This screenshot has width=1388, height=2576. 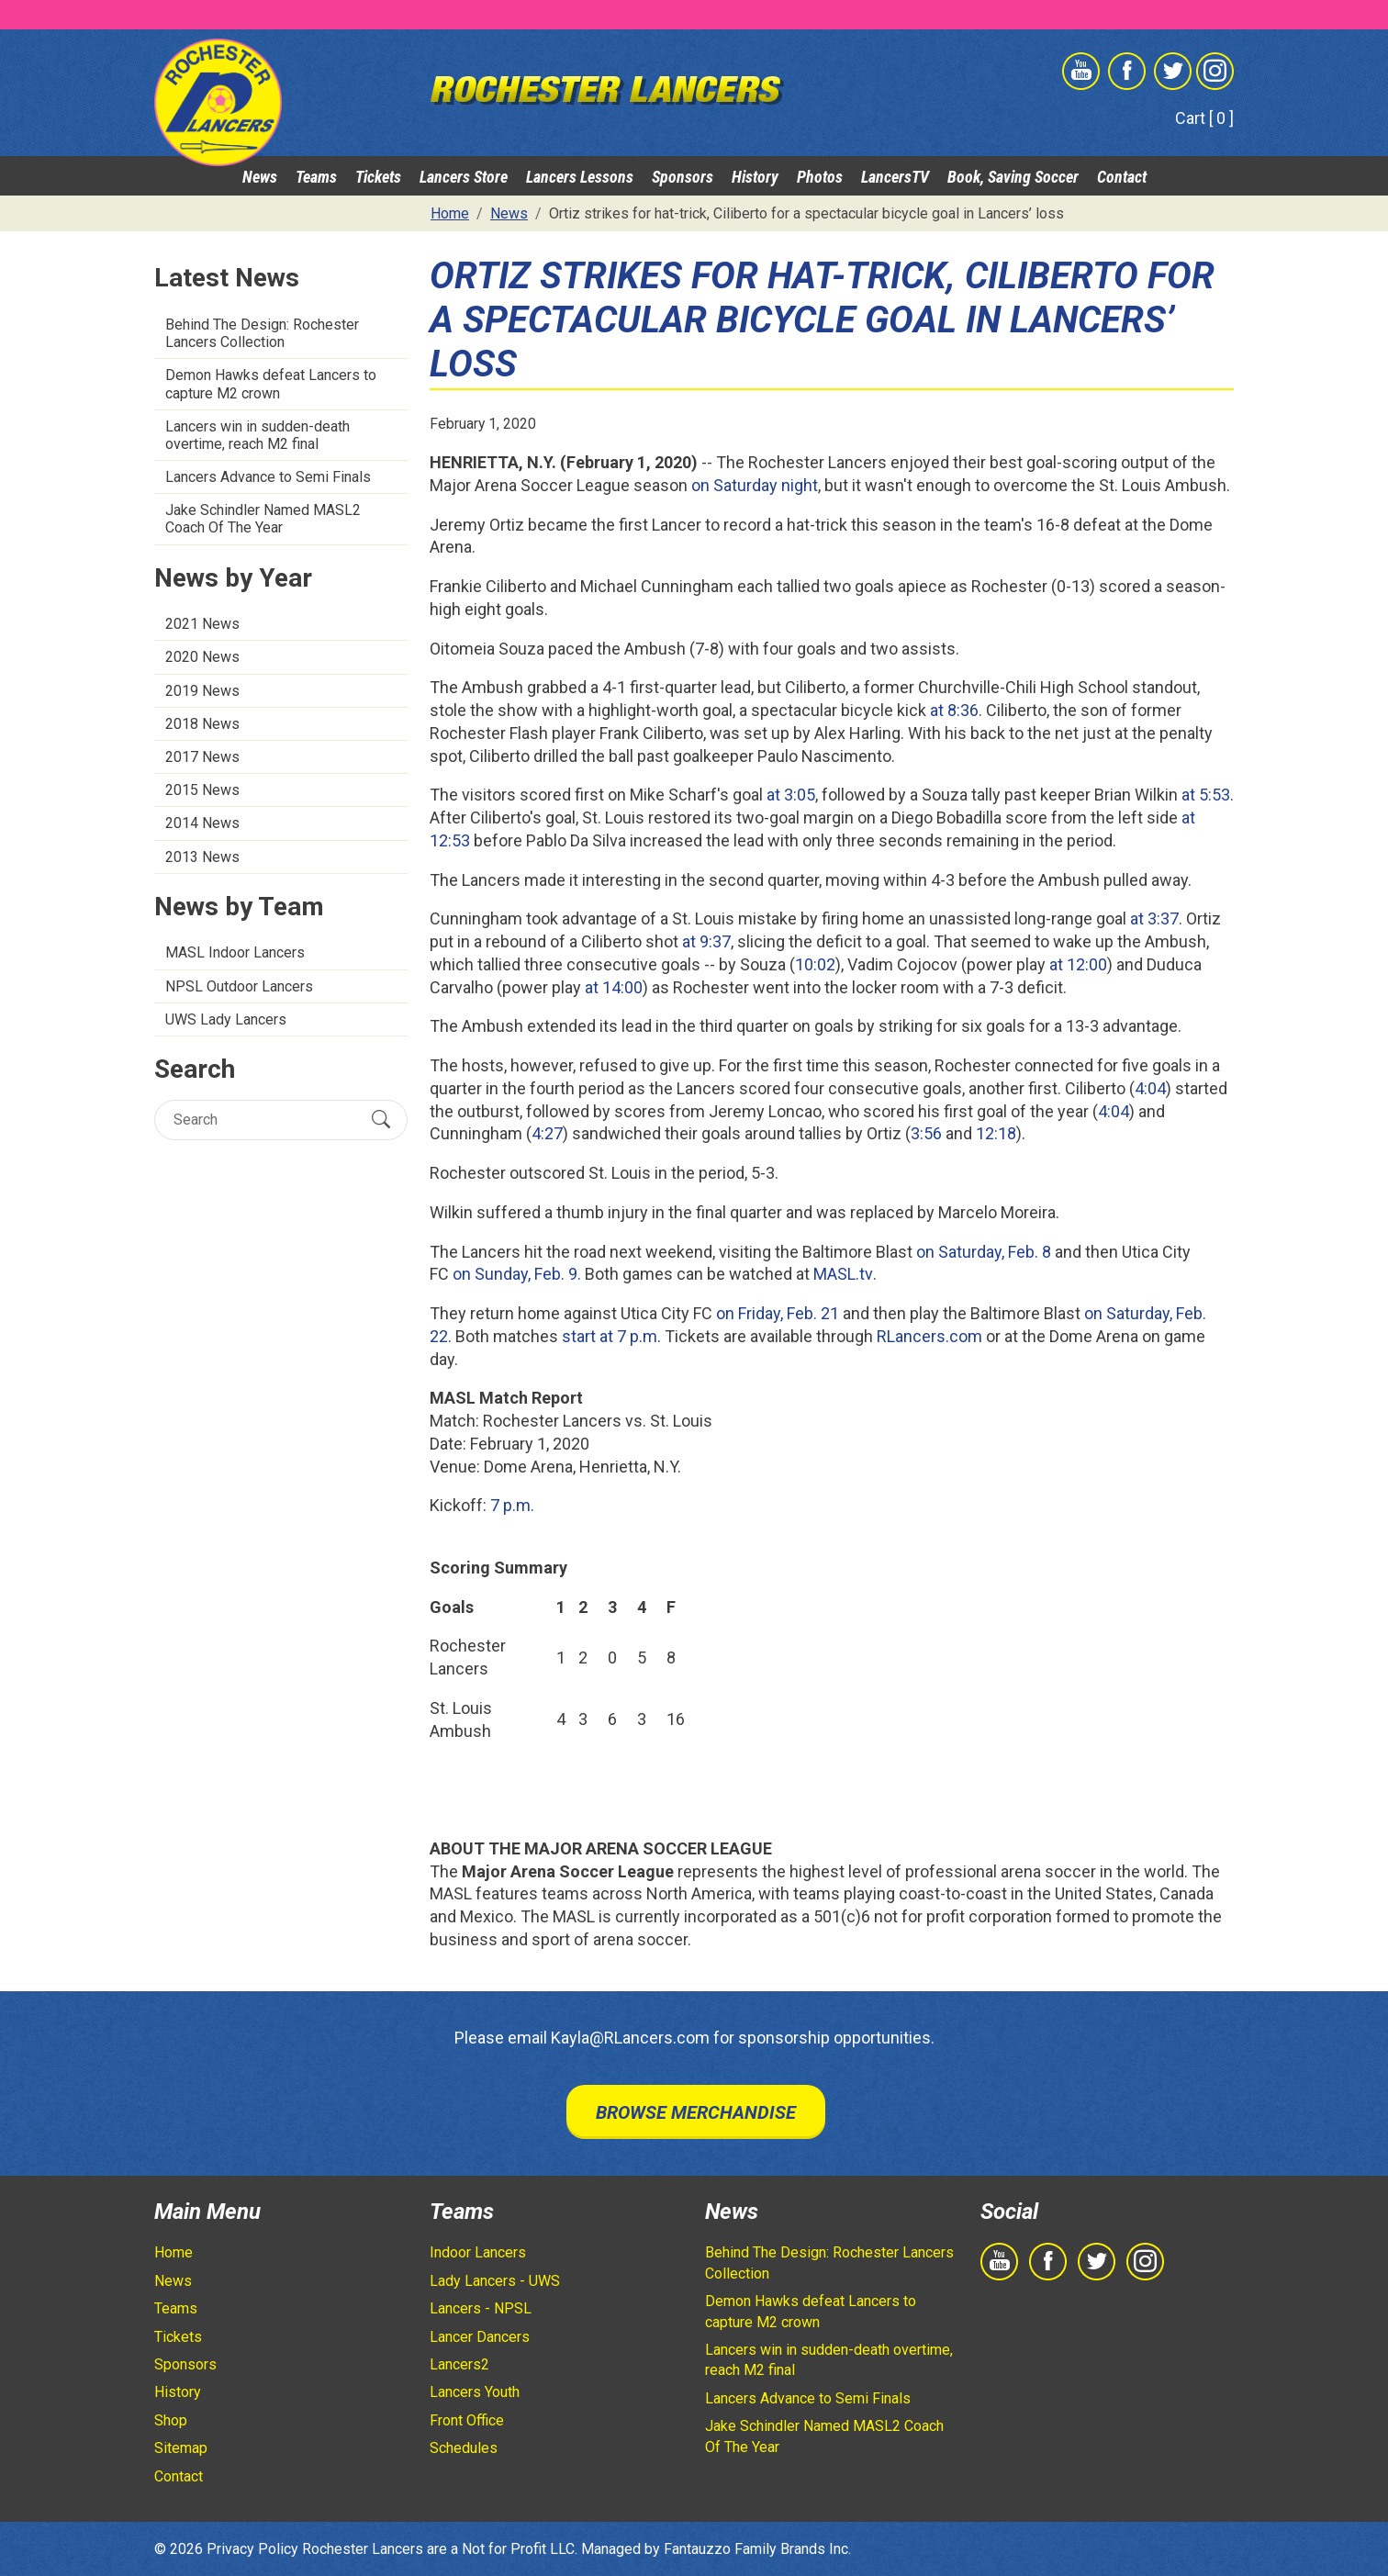 What do you see at coordinates (235, 952) in the screenshot?
I see `MASL Indoor Lancers` at bounding box center [235, 952].